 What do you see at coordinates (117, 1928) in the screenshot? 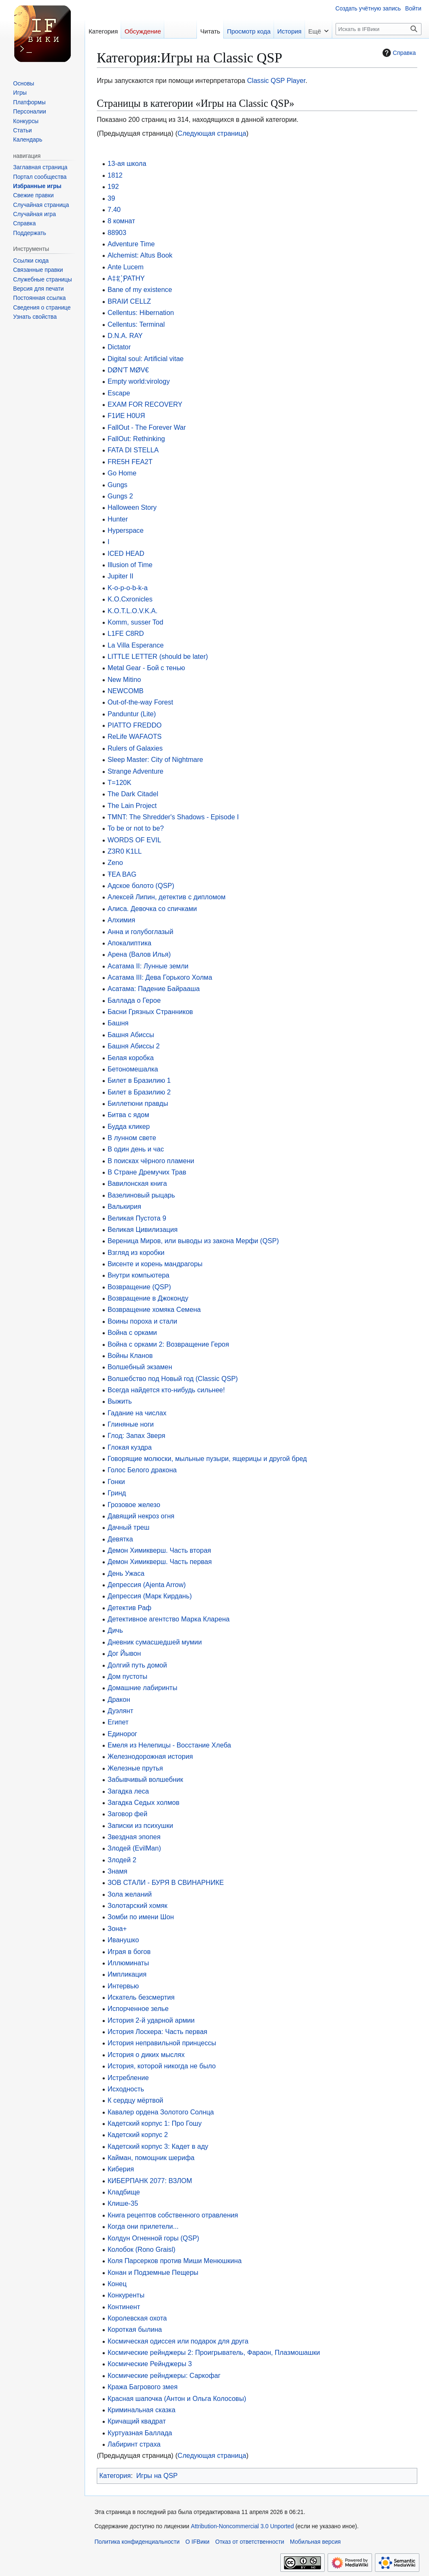
I see `Зона+` at bounding box center [117, 1928].